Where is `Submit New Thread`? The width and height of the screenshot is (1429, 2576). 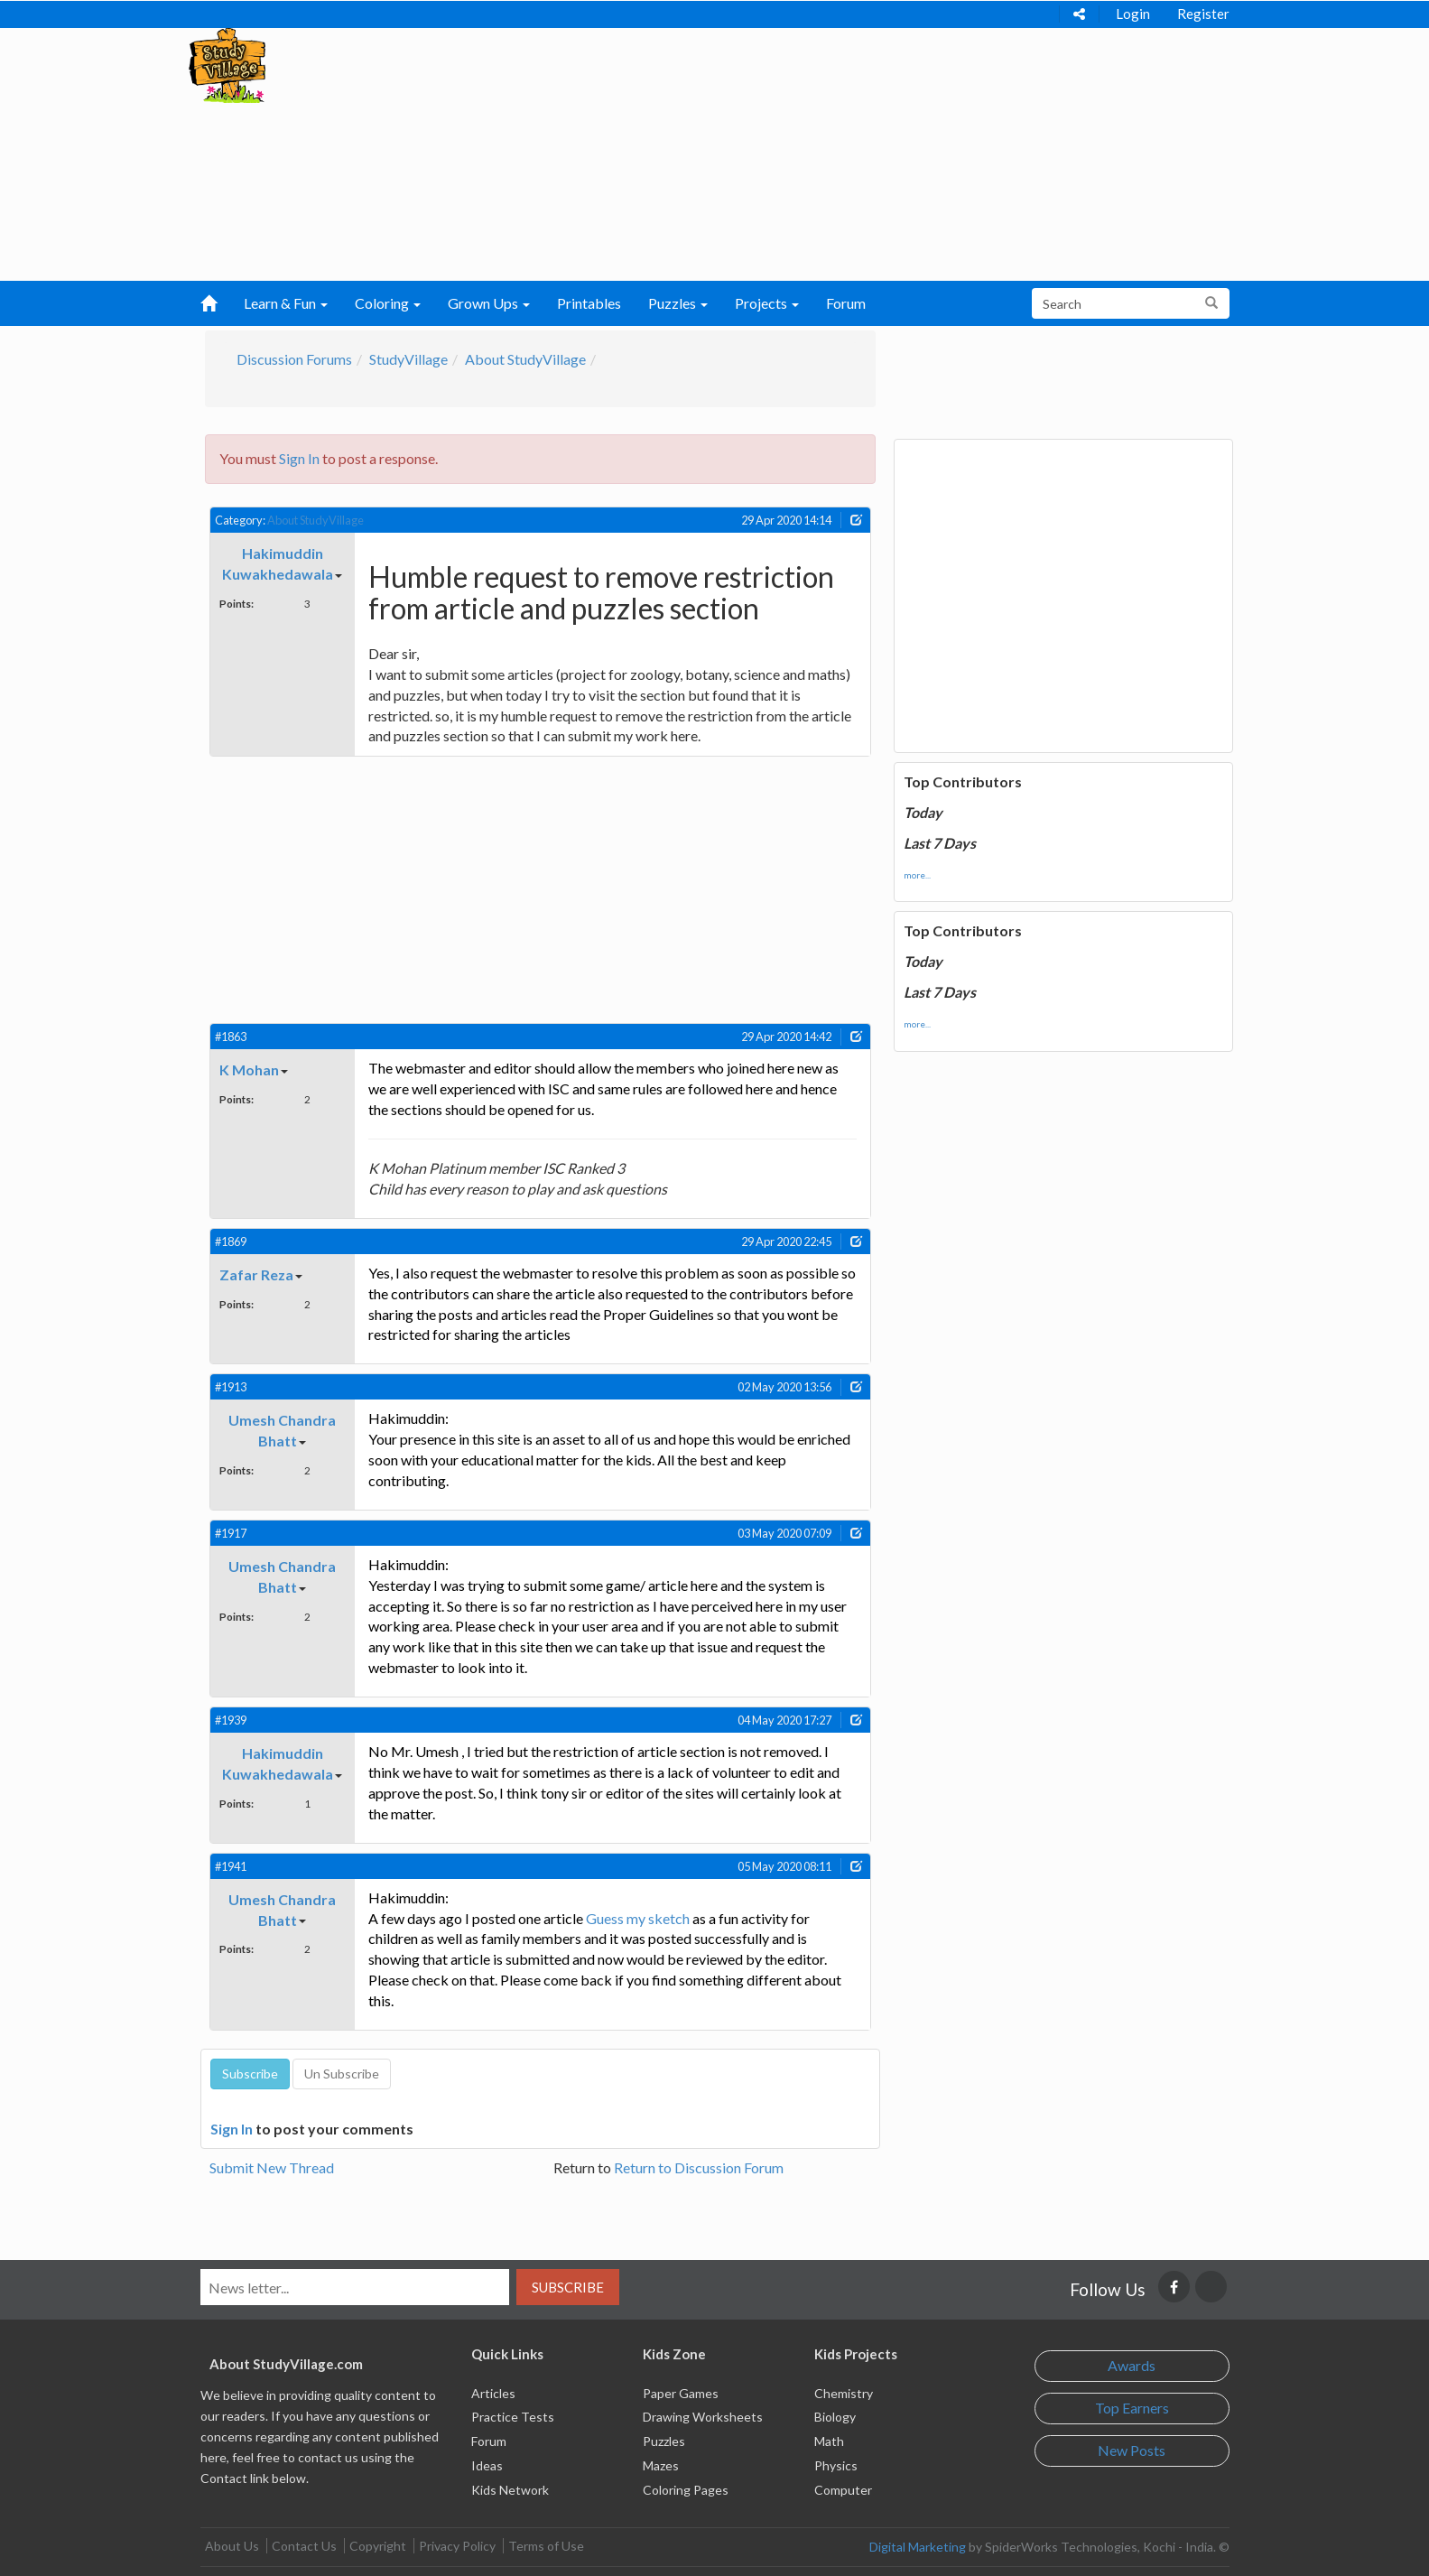
Submit New Thread is located at coordinates (271, 2167).